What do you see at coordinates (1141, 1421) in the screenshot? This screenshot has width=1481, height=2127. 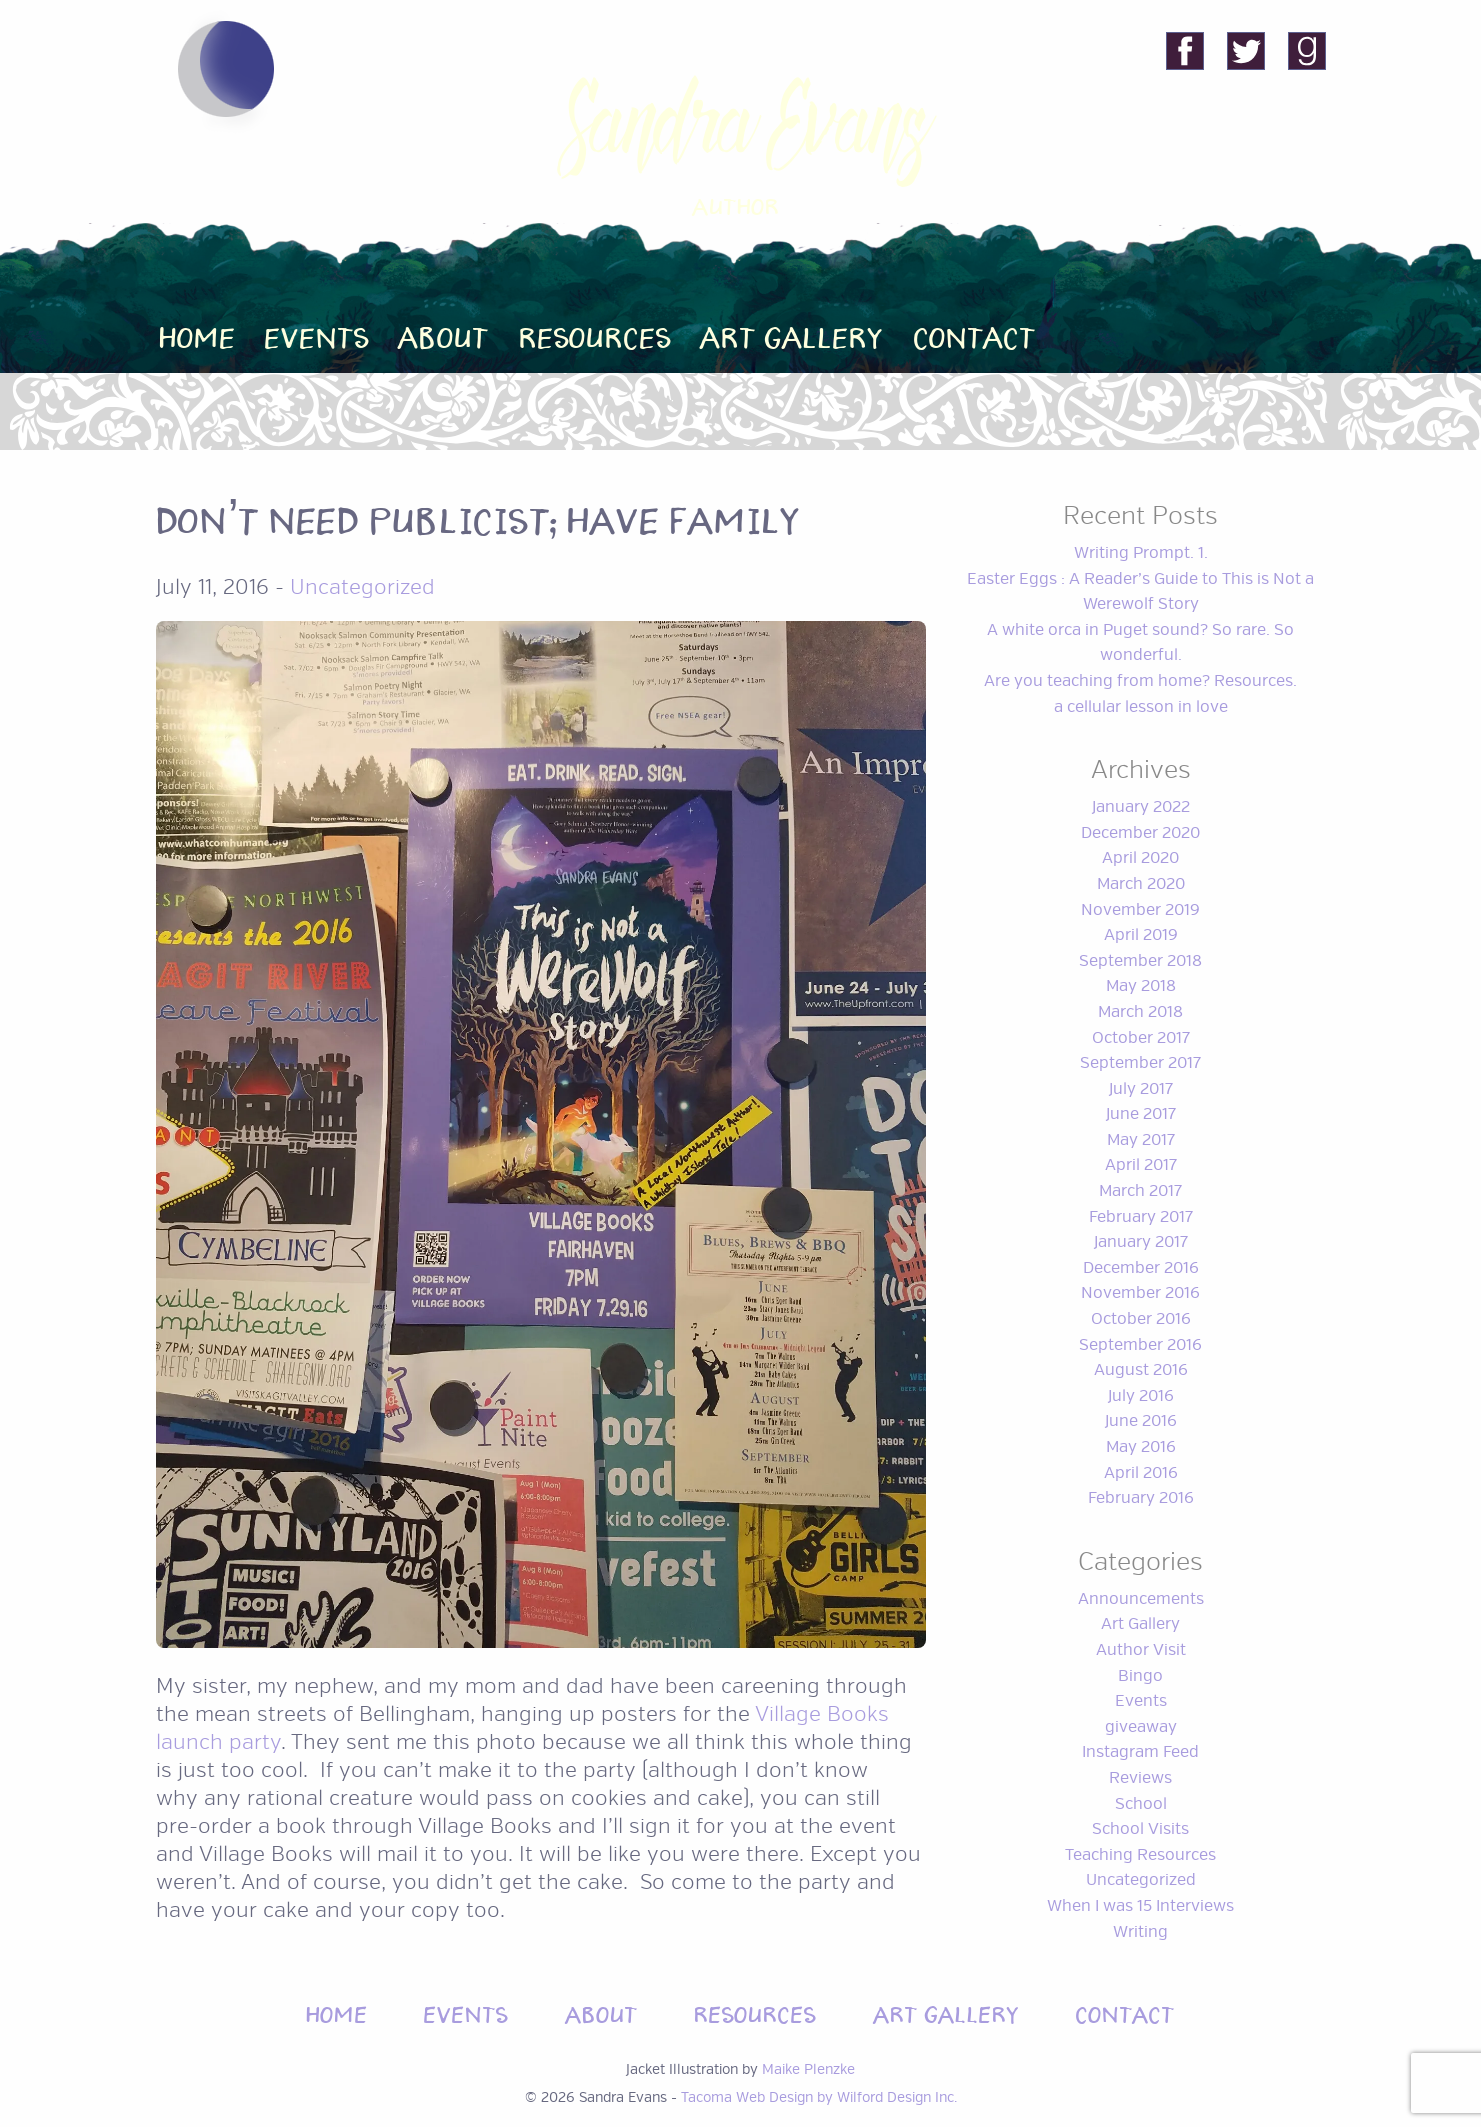 I see `June 2016` at bounding box center [1141, 1421].